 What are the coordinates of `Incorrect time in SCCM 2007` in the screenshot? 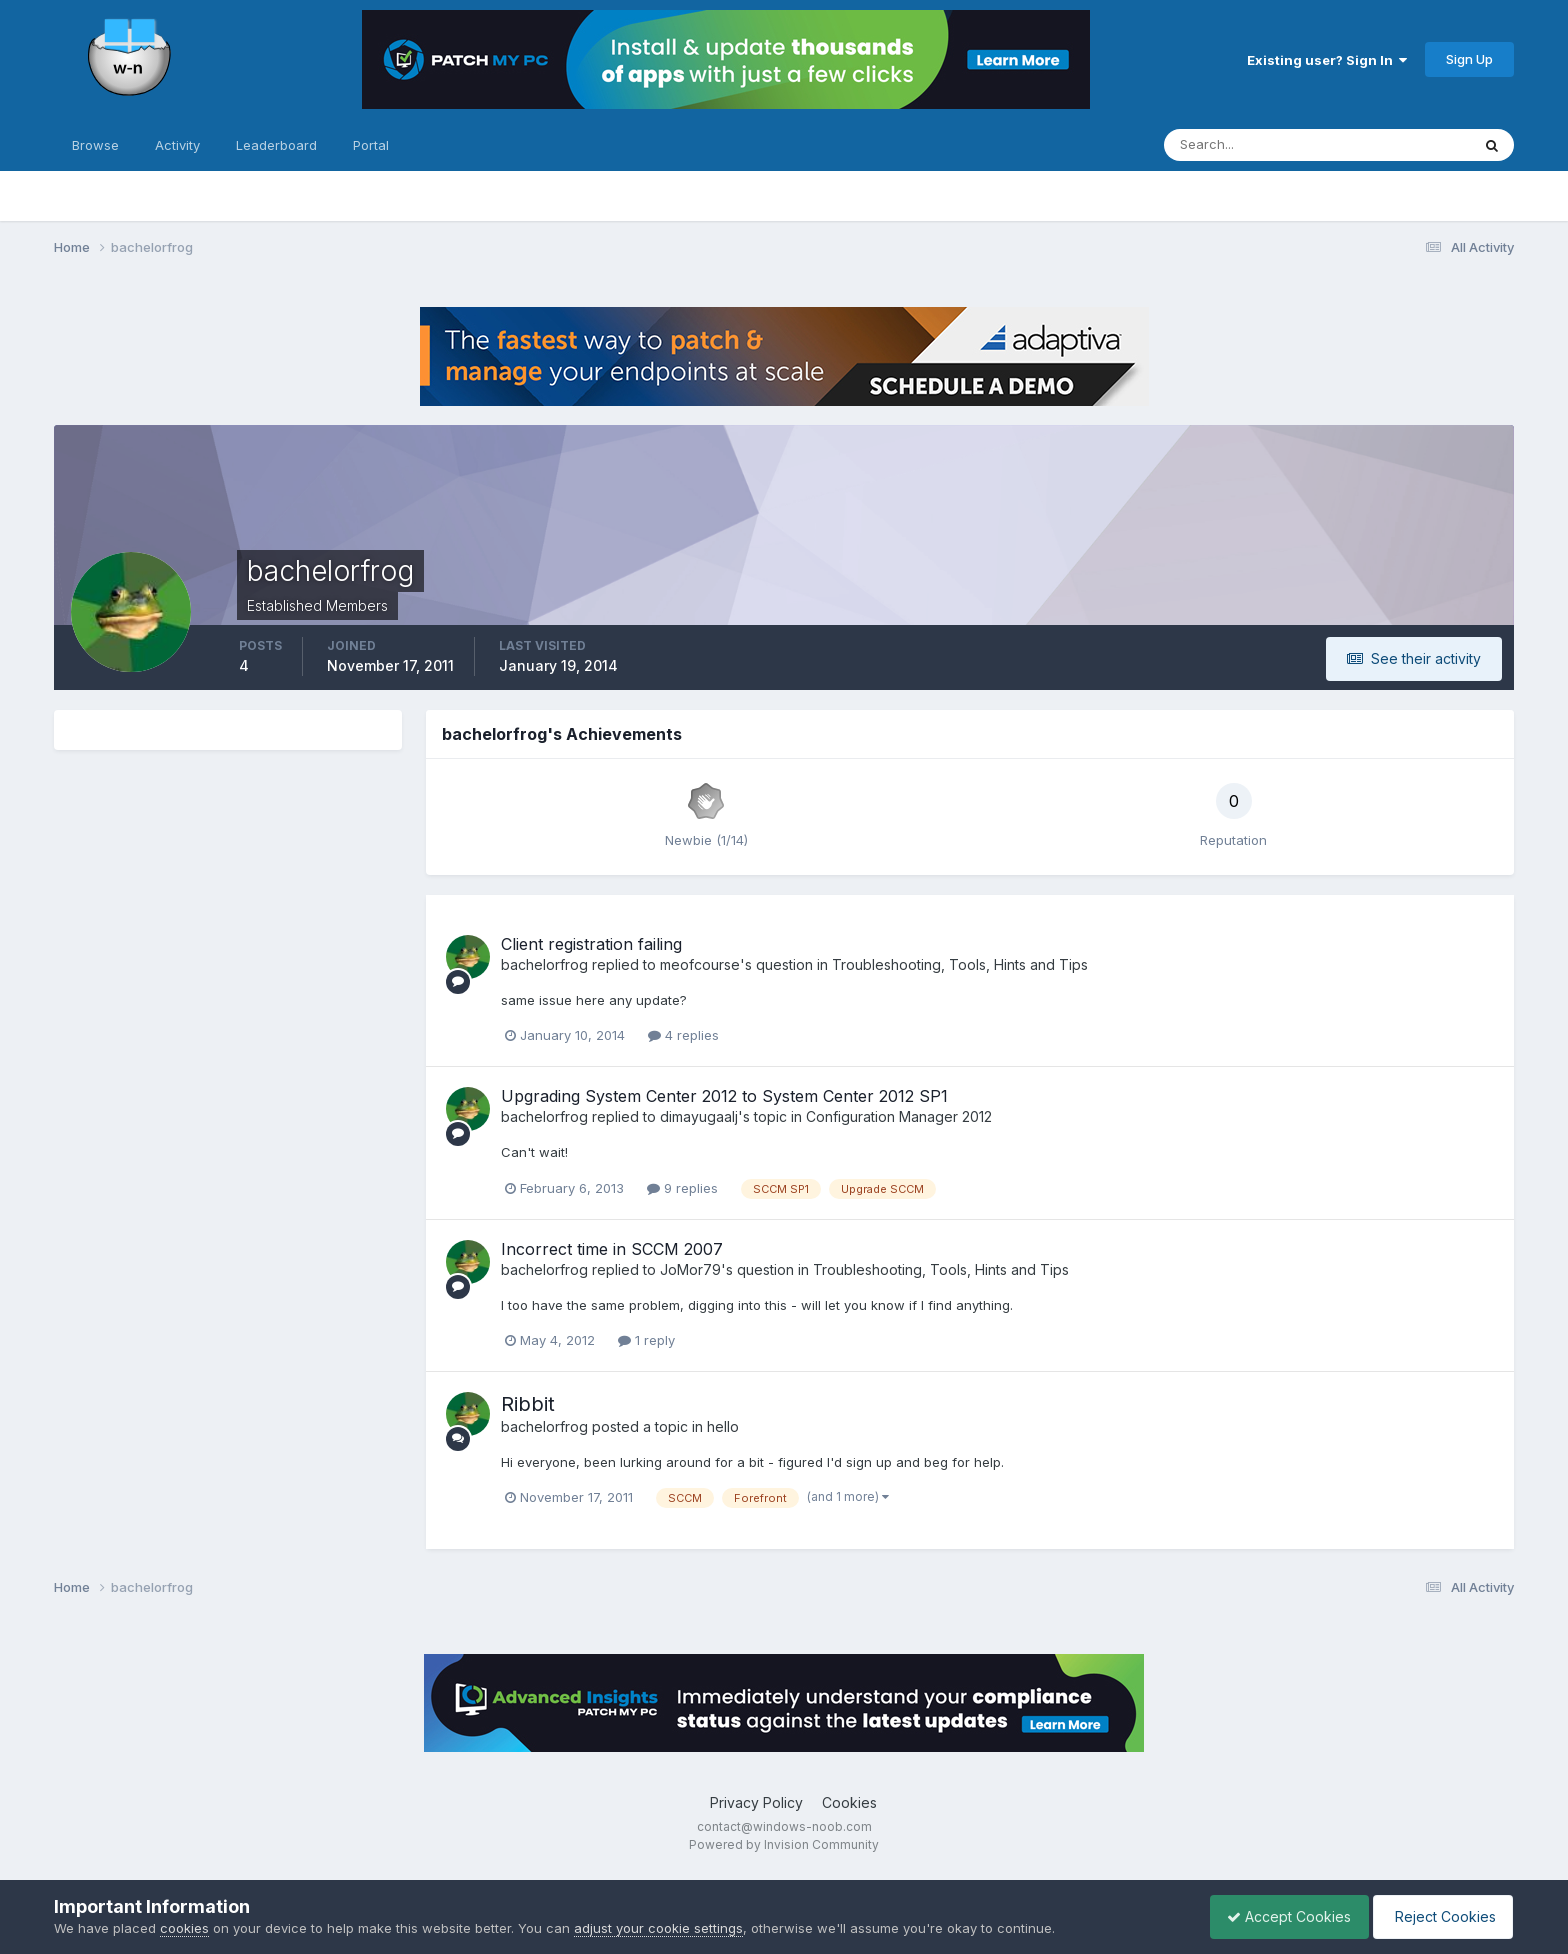 It's located at (612, 1249).